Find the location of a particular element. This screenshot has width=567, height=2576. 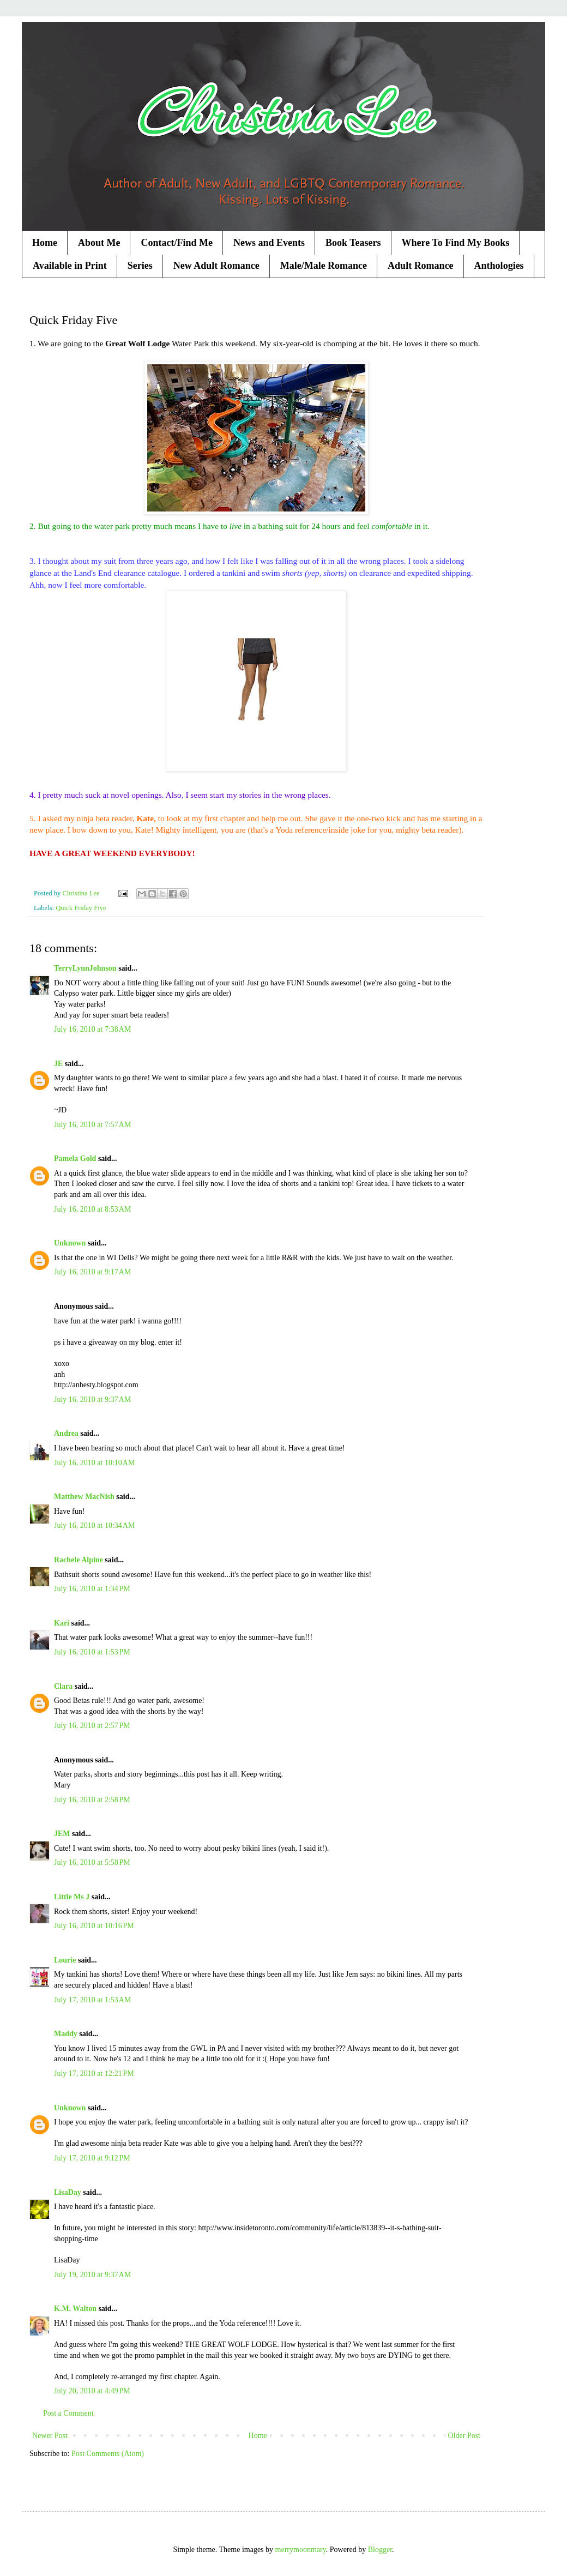

Post Comments (Atom) is located at coordinates (107, 2453).